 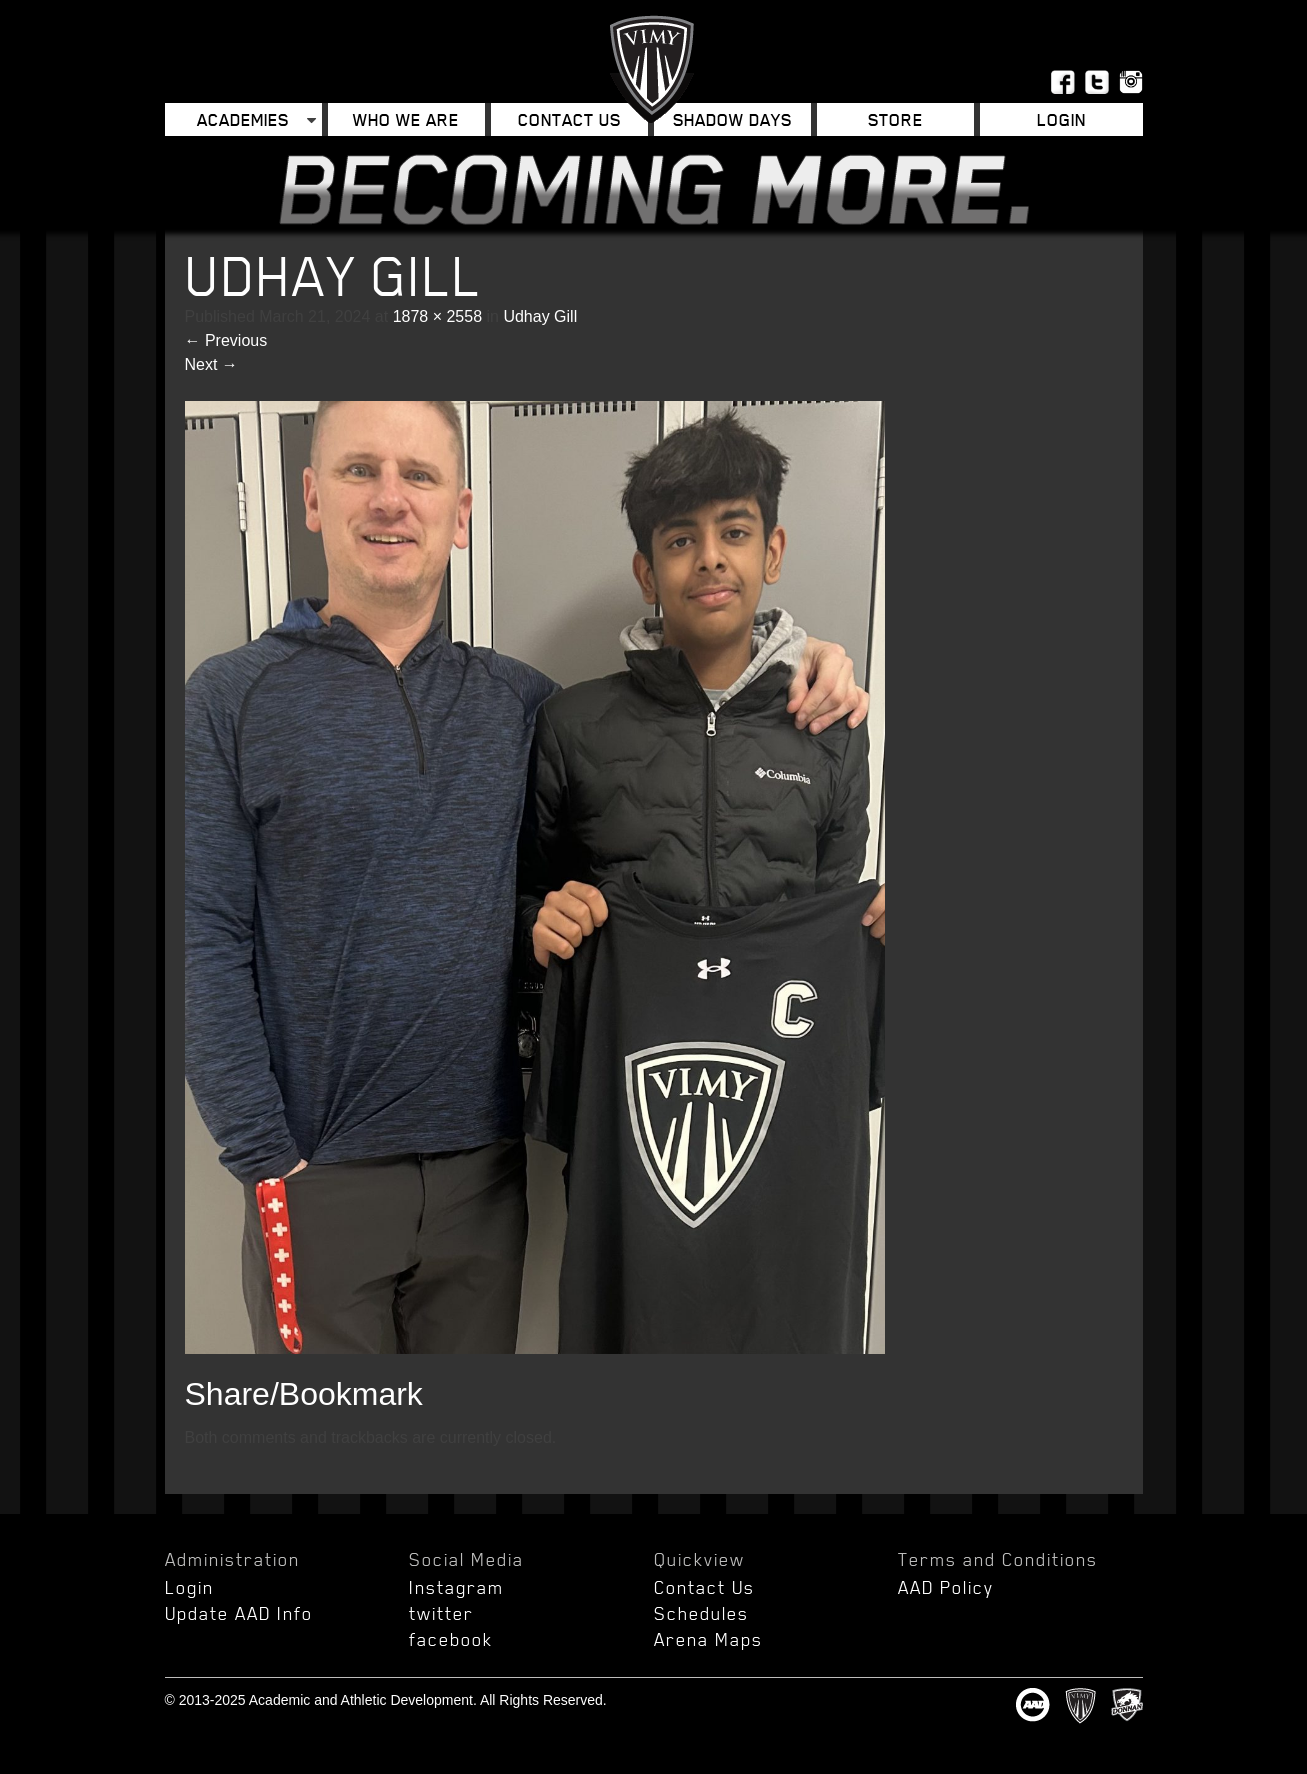 I want to click on Udhay Gill, so click(x=540, y=316).